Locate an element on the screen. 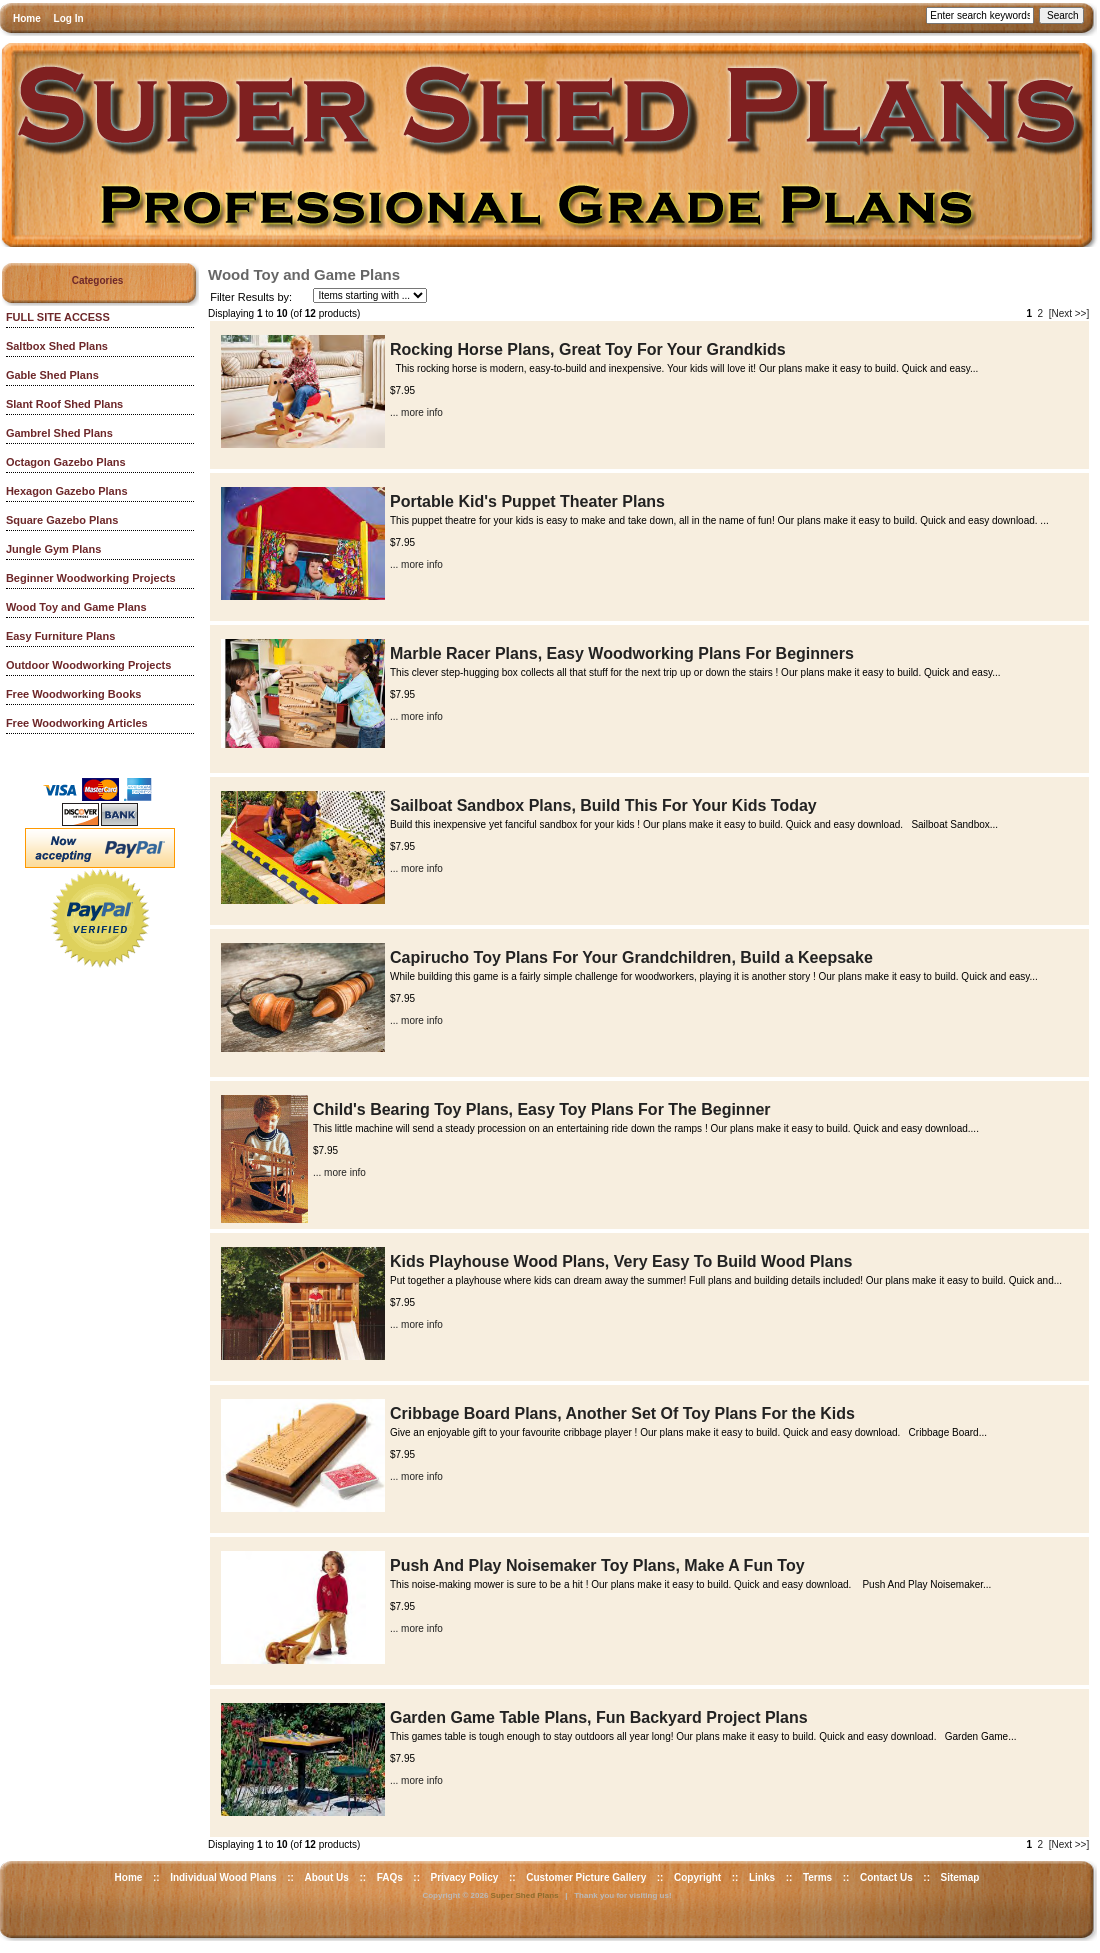  Free Woodworking Books is located at coordinates (73, 694).